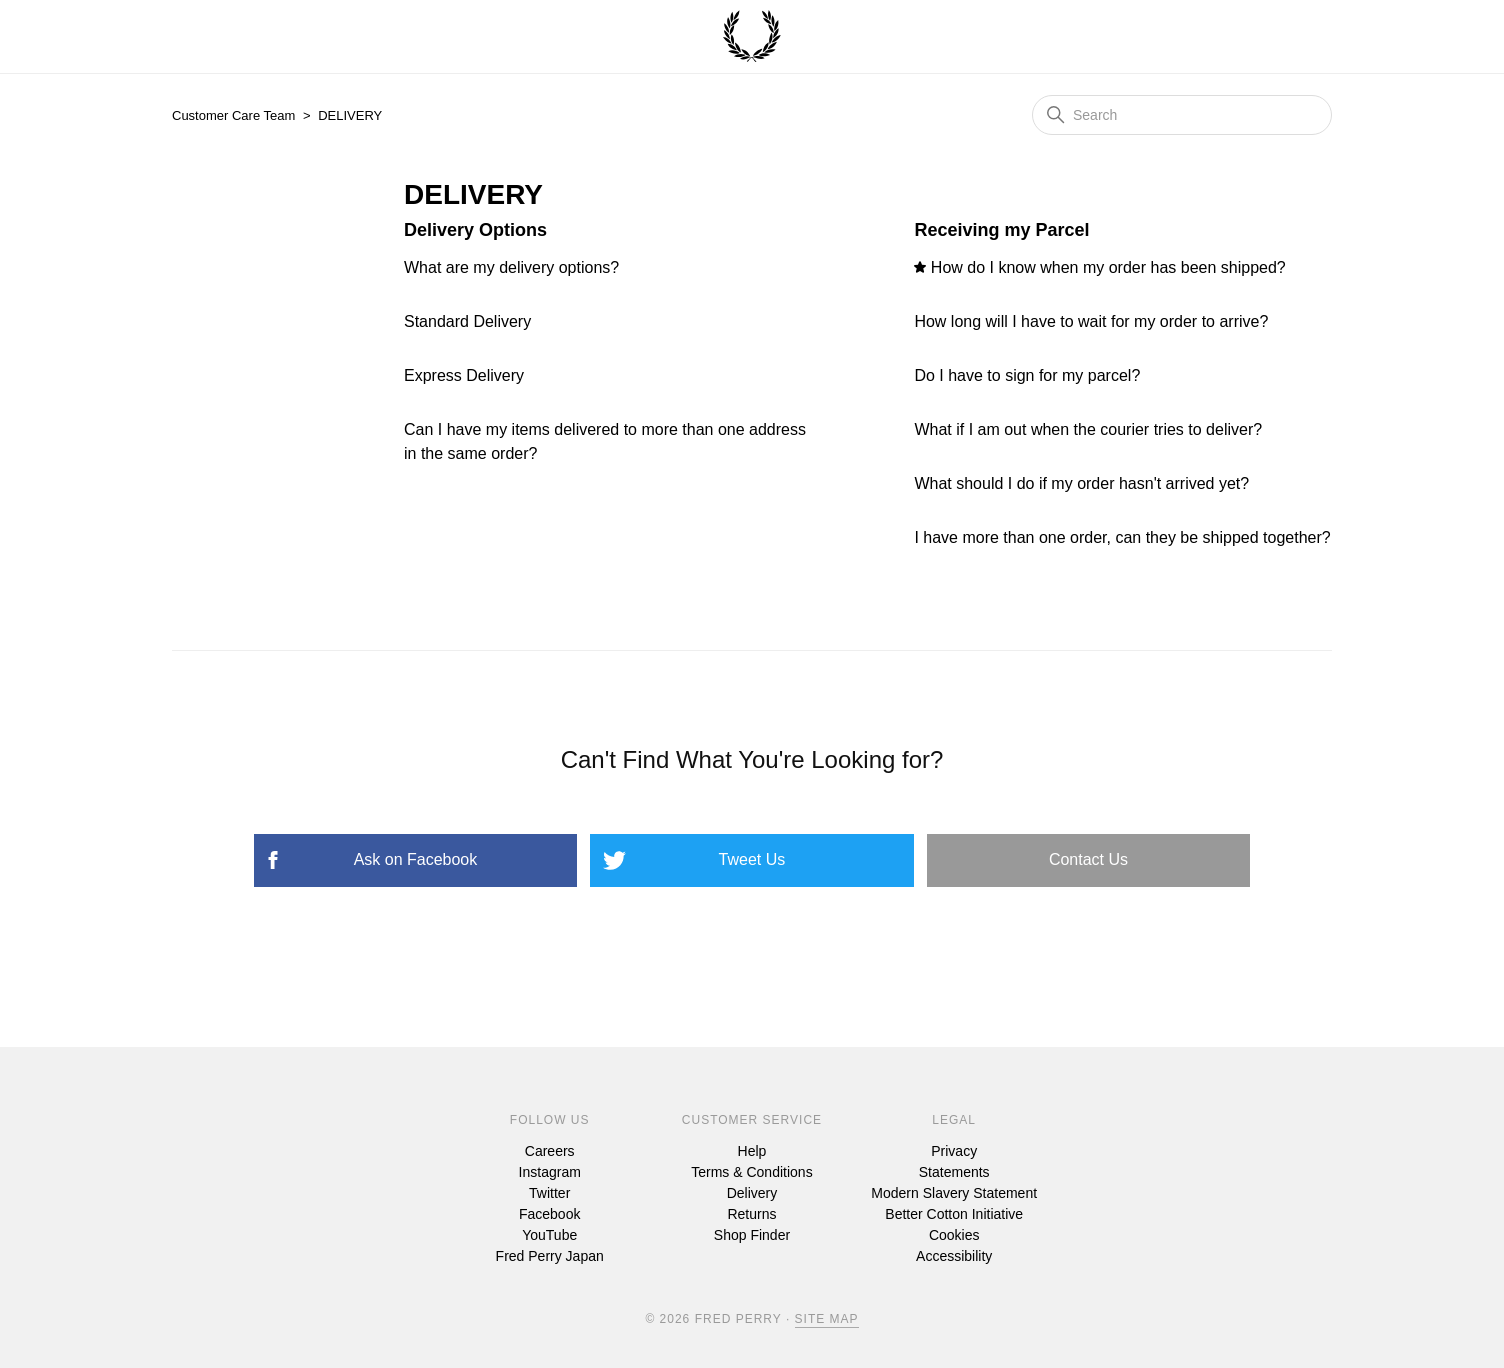  What do you see at coordinates (954, 1256) in the screenshot?
I see `Accessibility` at bounding box center [954, 1256].